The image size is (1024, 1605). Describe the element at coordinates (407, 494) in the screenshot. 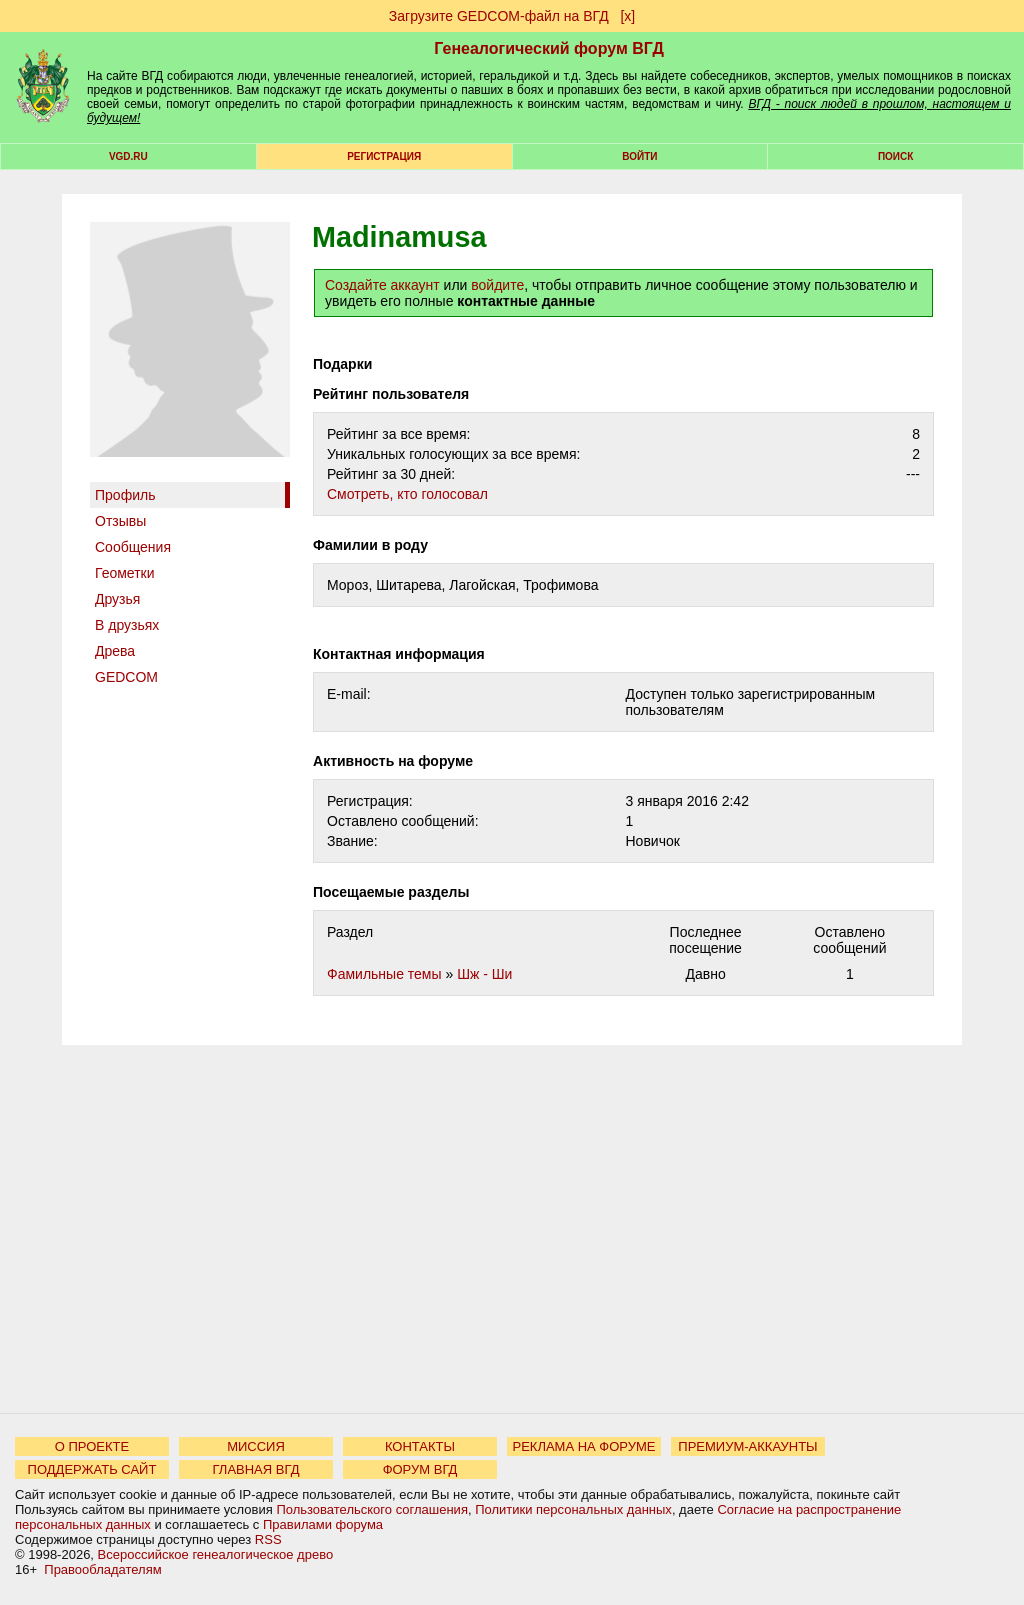

I see `Cмотреть, кто голосовал` at that location.